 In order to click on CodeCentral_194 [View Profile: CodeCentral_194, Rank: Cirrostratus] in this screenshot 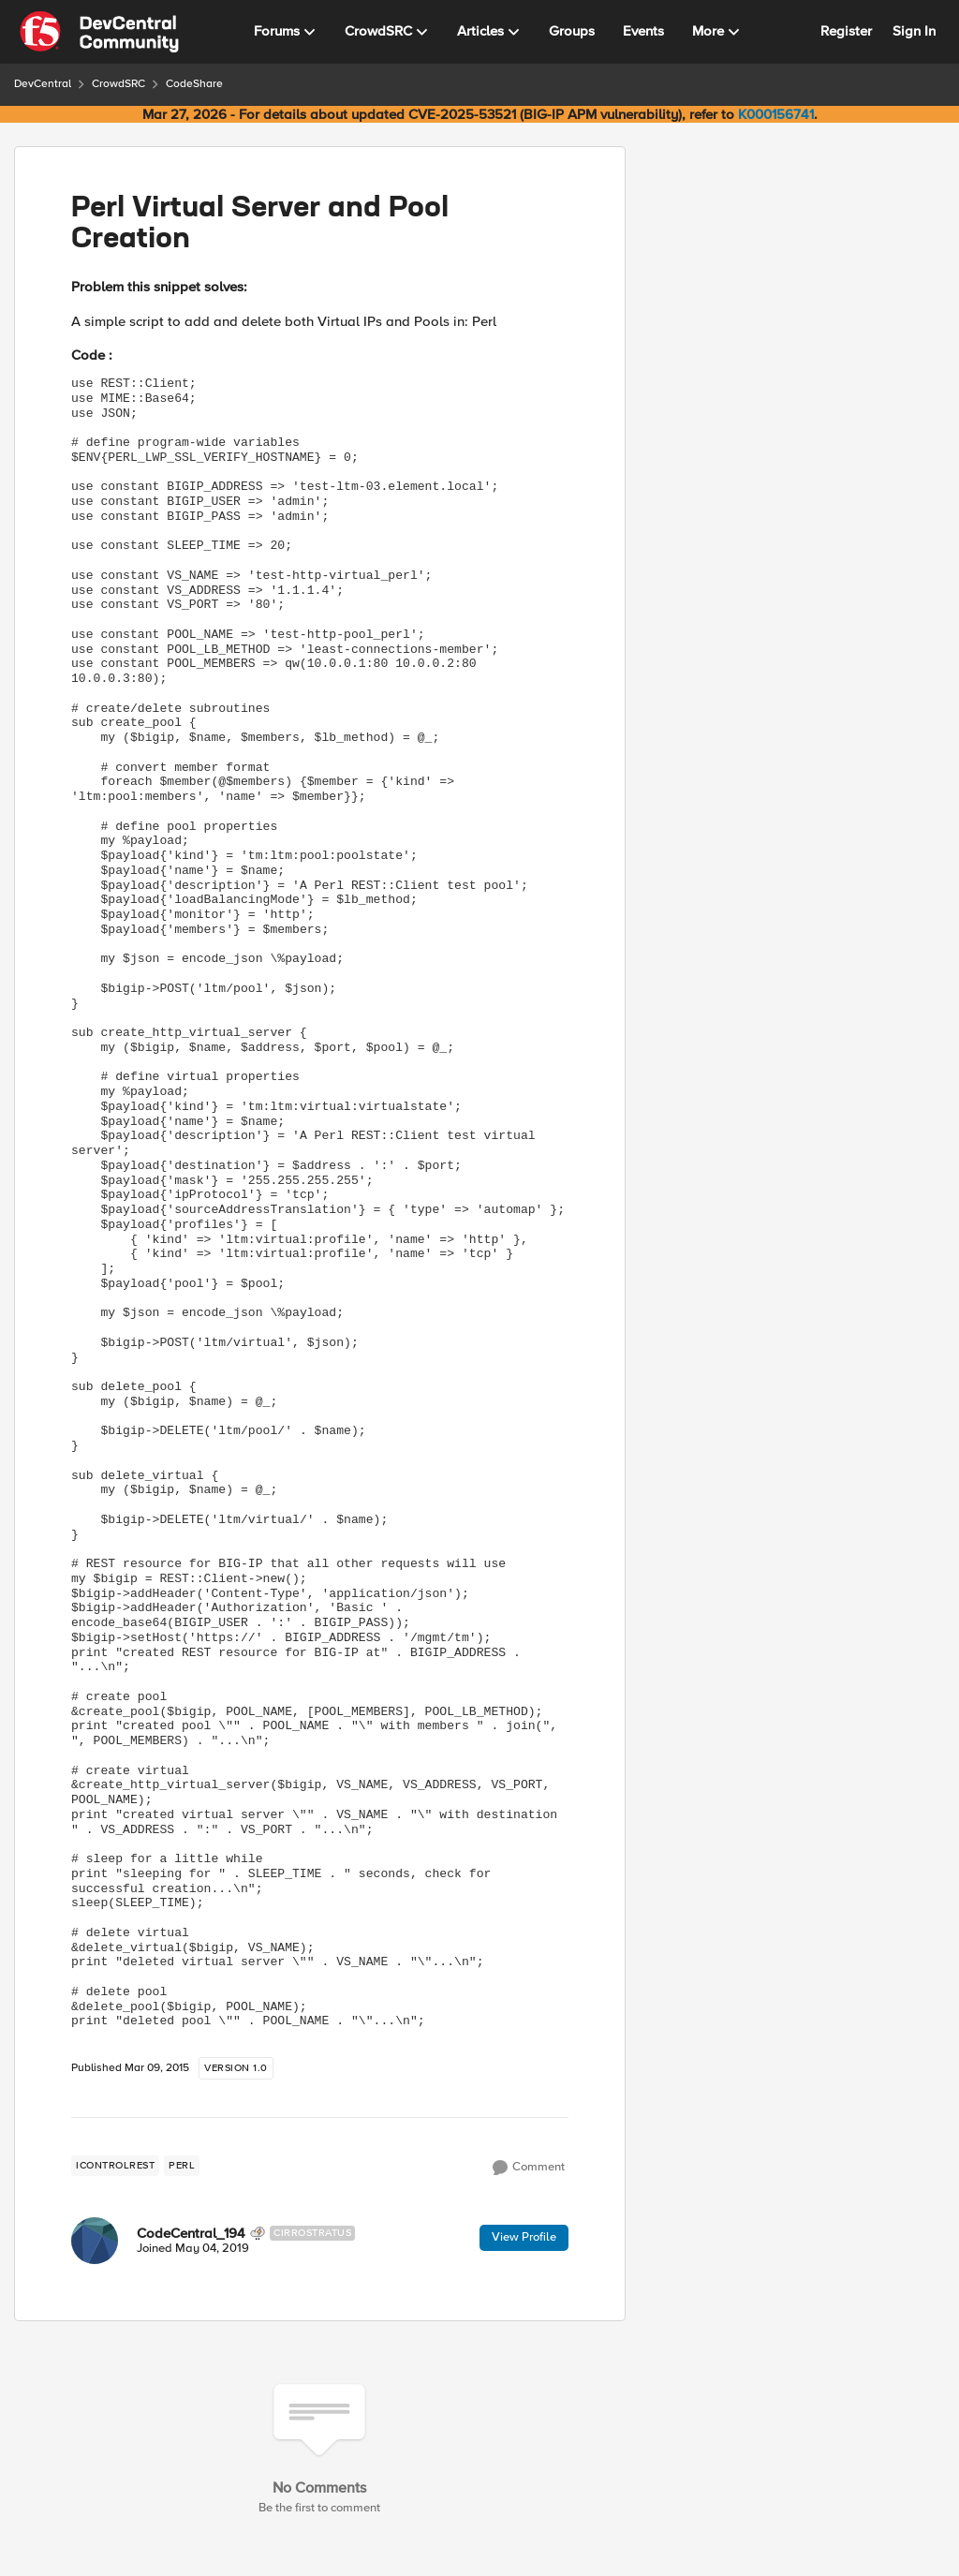, I will do `click(191, 2233)`.